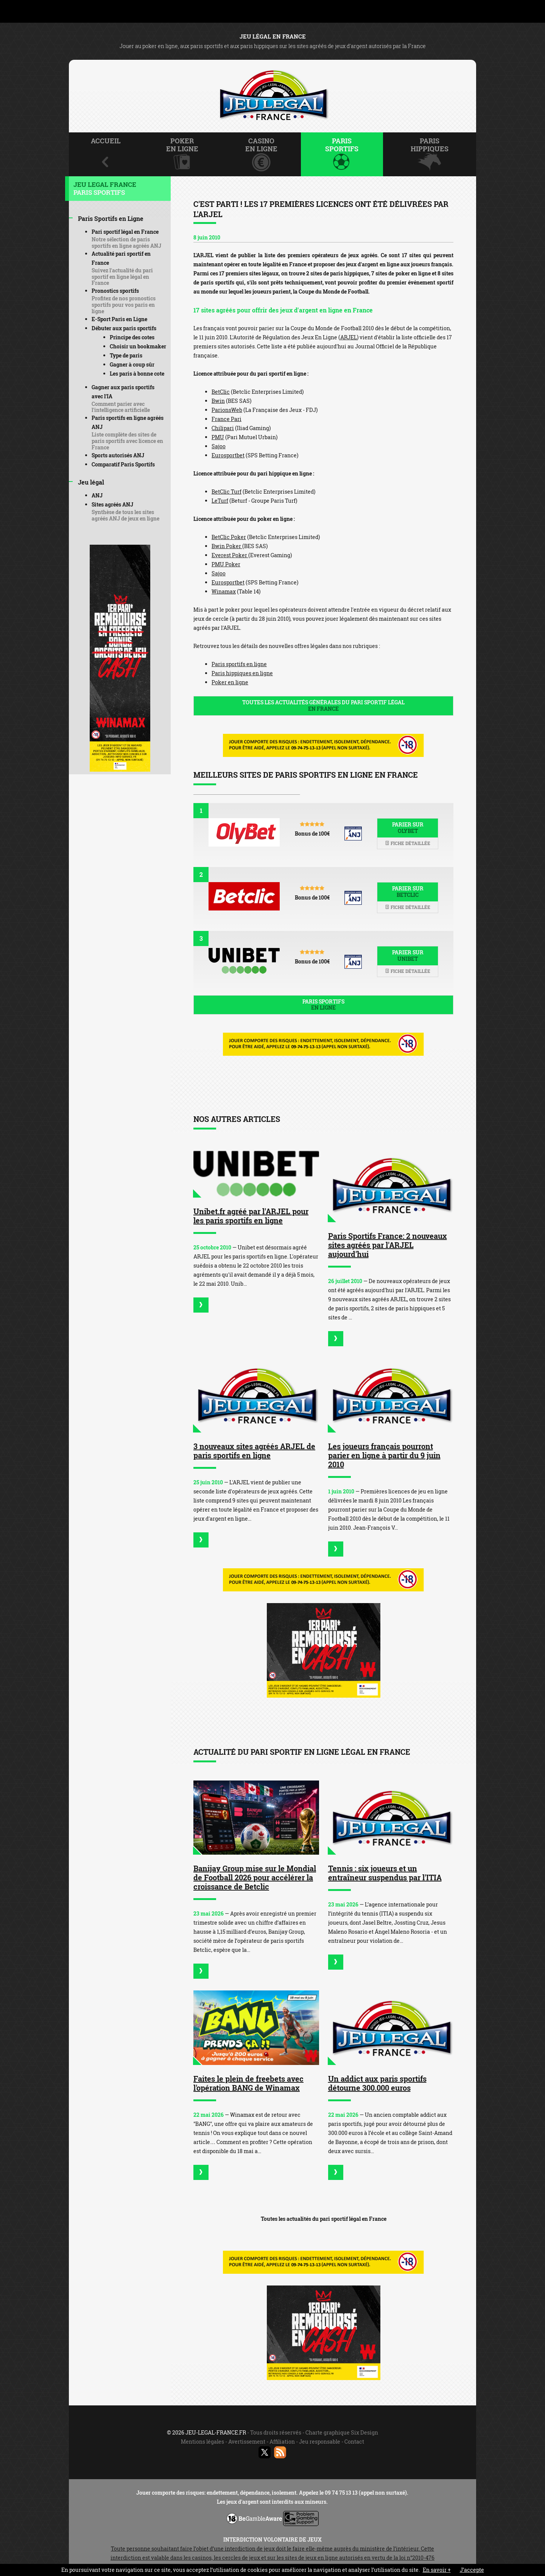 The width and height of the screenshot is (545, 2576). What do you see at coordinates (282, 2441) in the screenshot?
I see `Affiliation` at bounding box center [282, 2441].